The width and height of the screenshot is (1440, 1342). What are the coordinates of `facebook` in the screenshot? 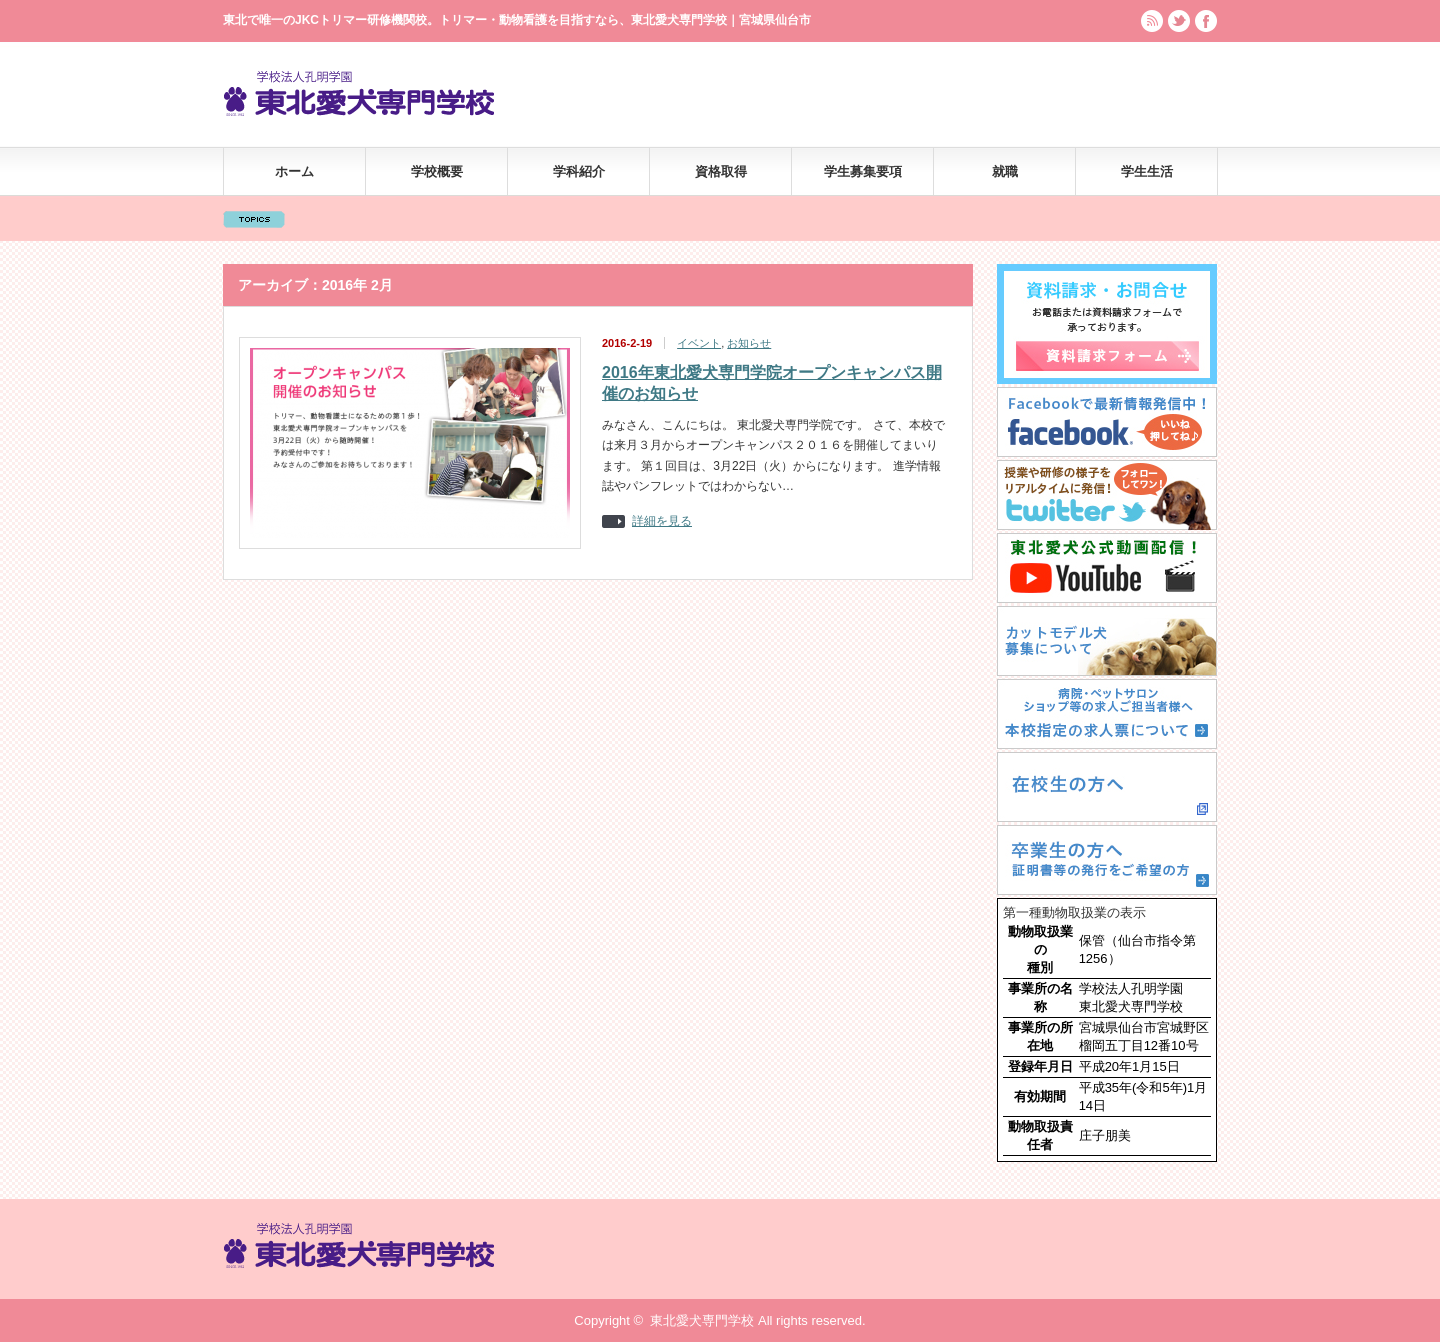 It's located at (1206, 21).